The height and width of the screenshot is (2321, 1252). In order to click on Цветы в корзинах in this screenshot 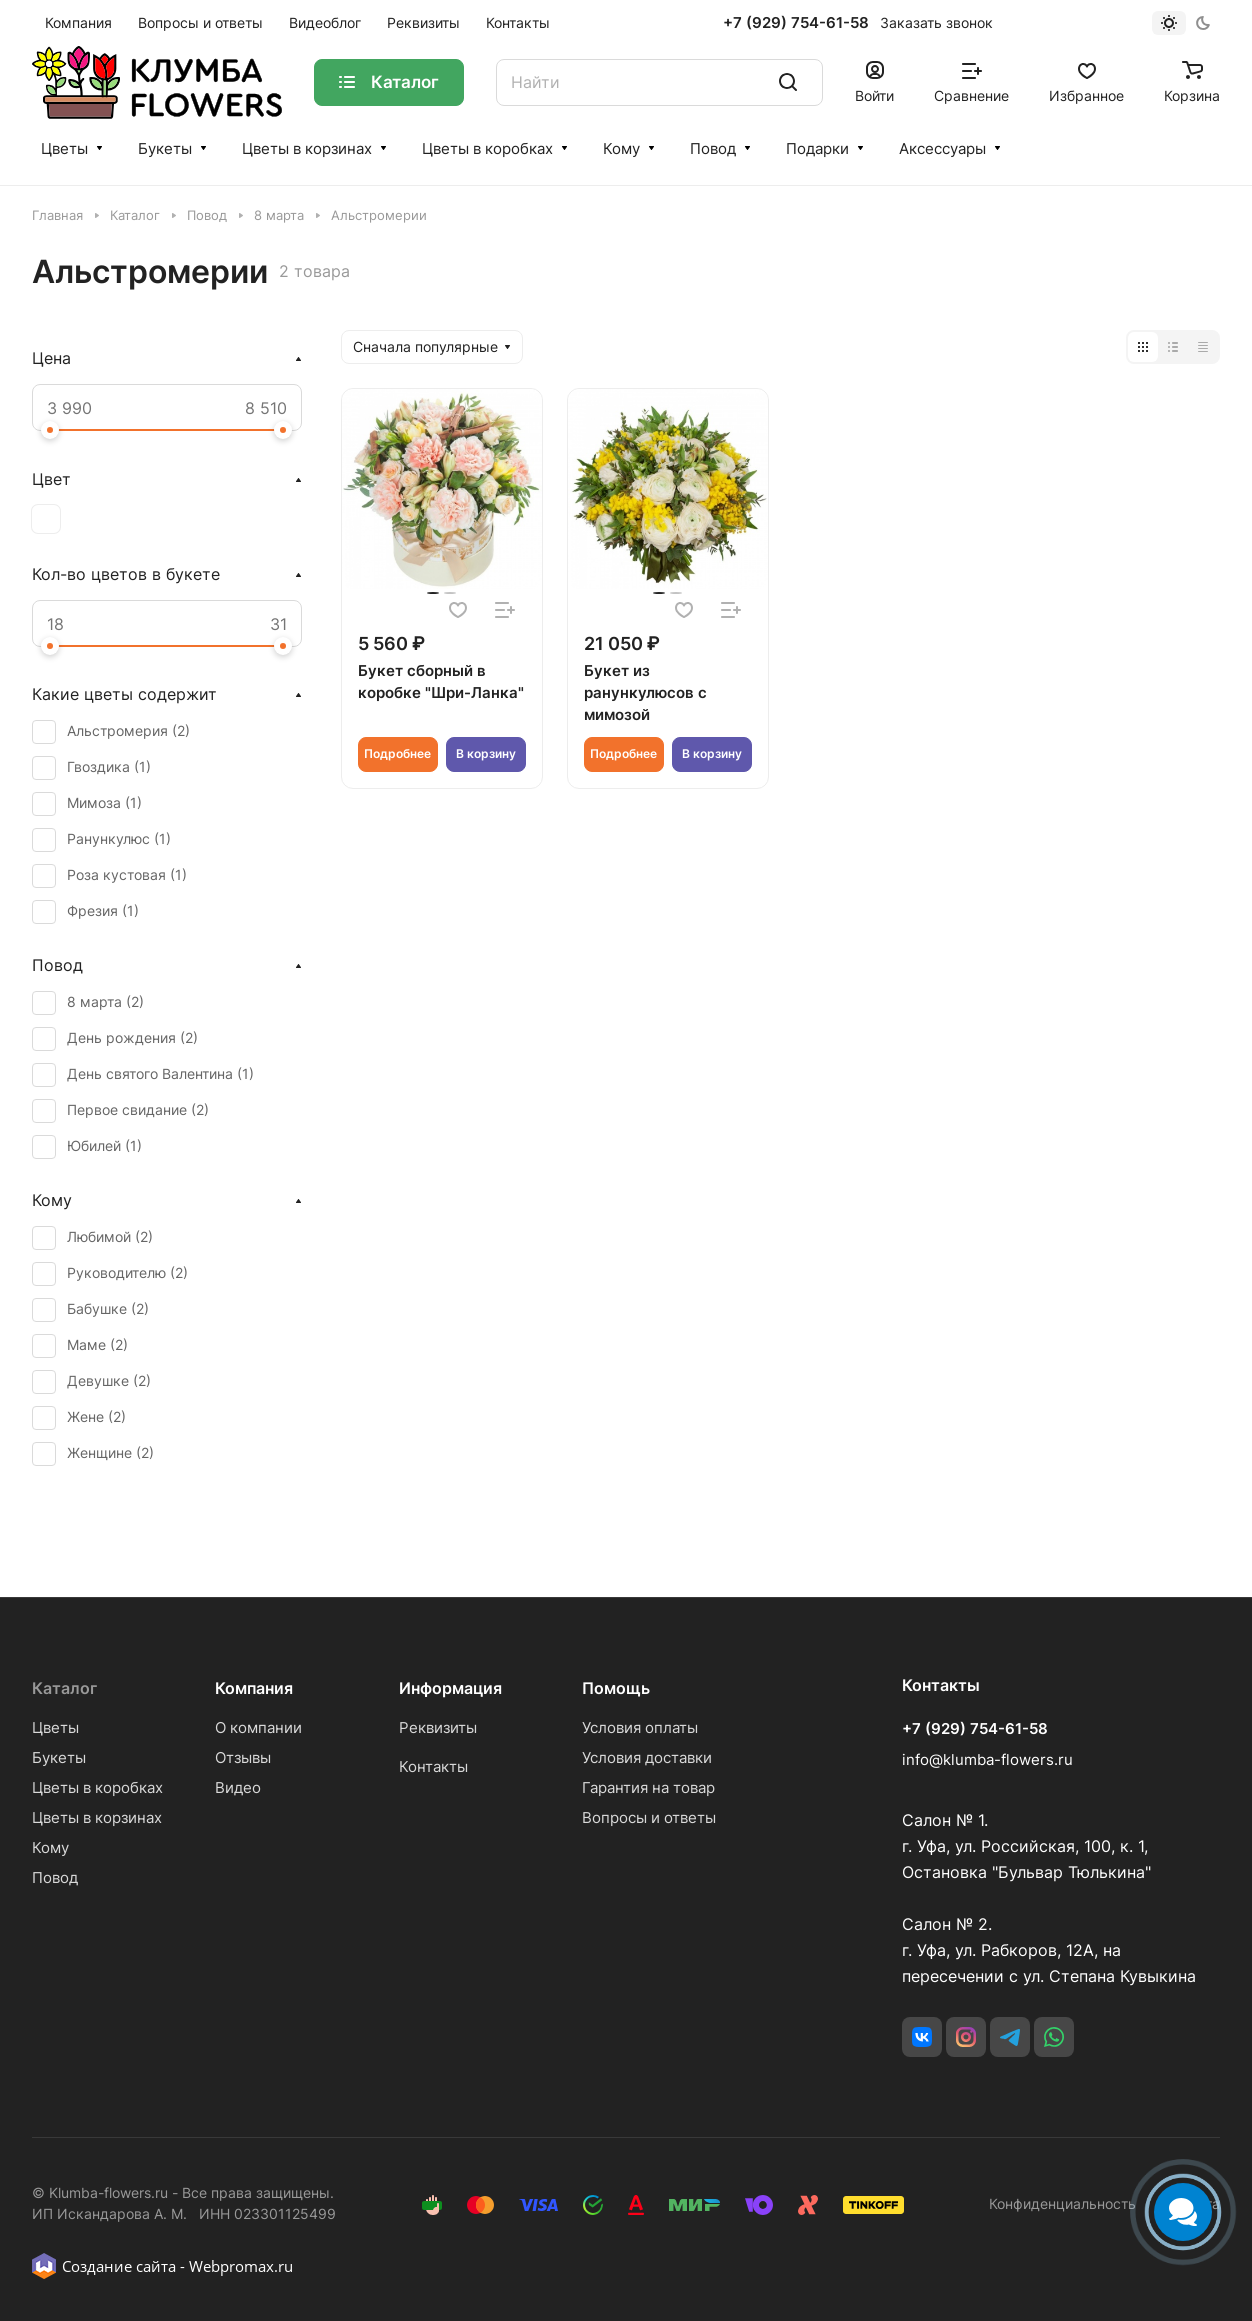, I will do `click(307, 148)`.